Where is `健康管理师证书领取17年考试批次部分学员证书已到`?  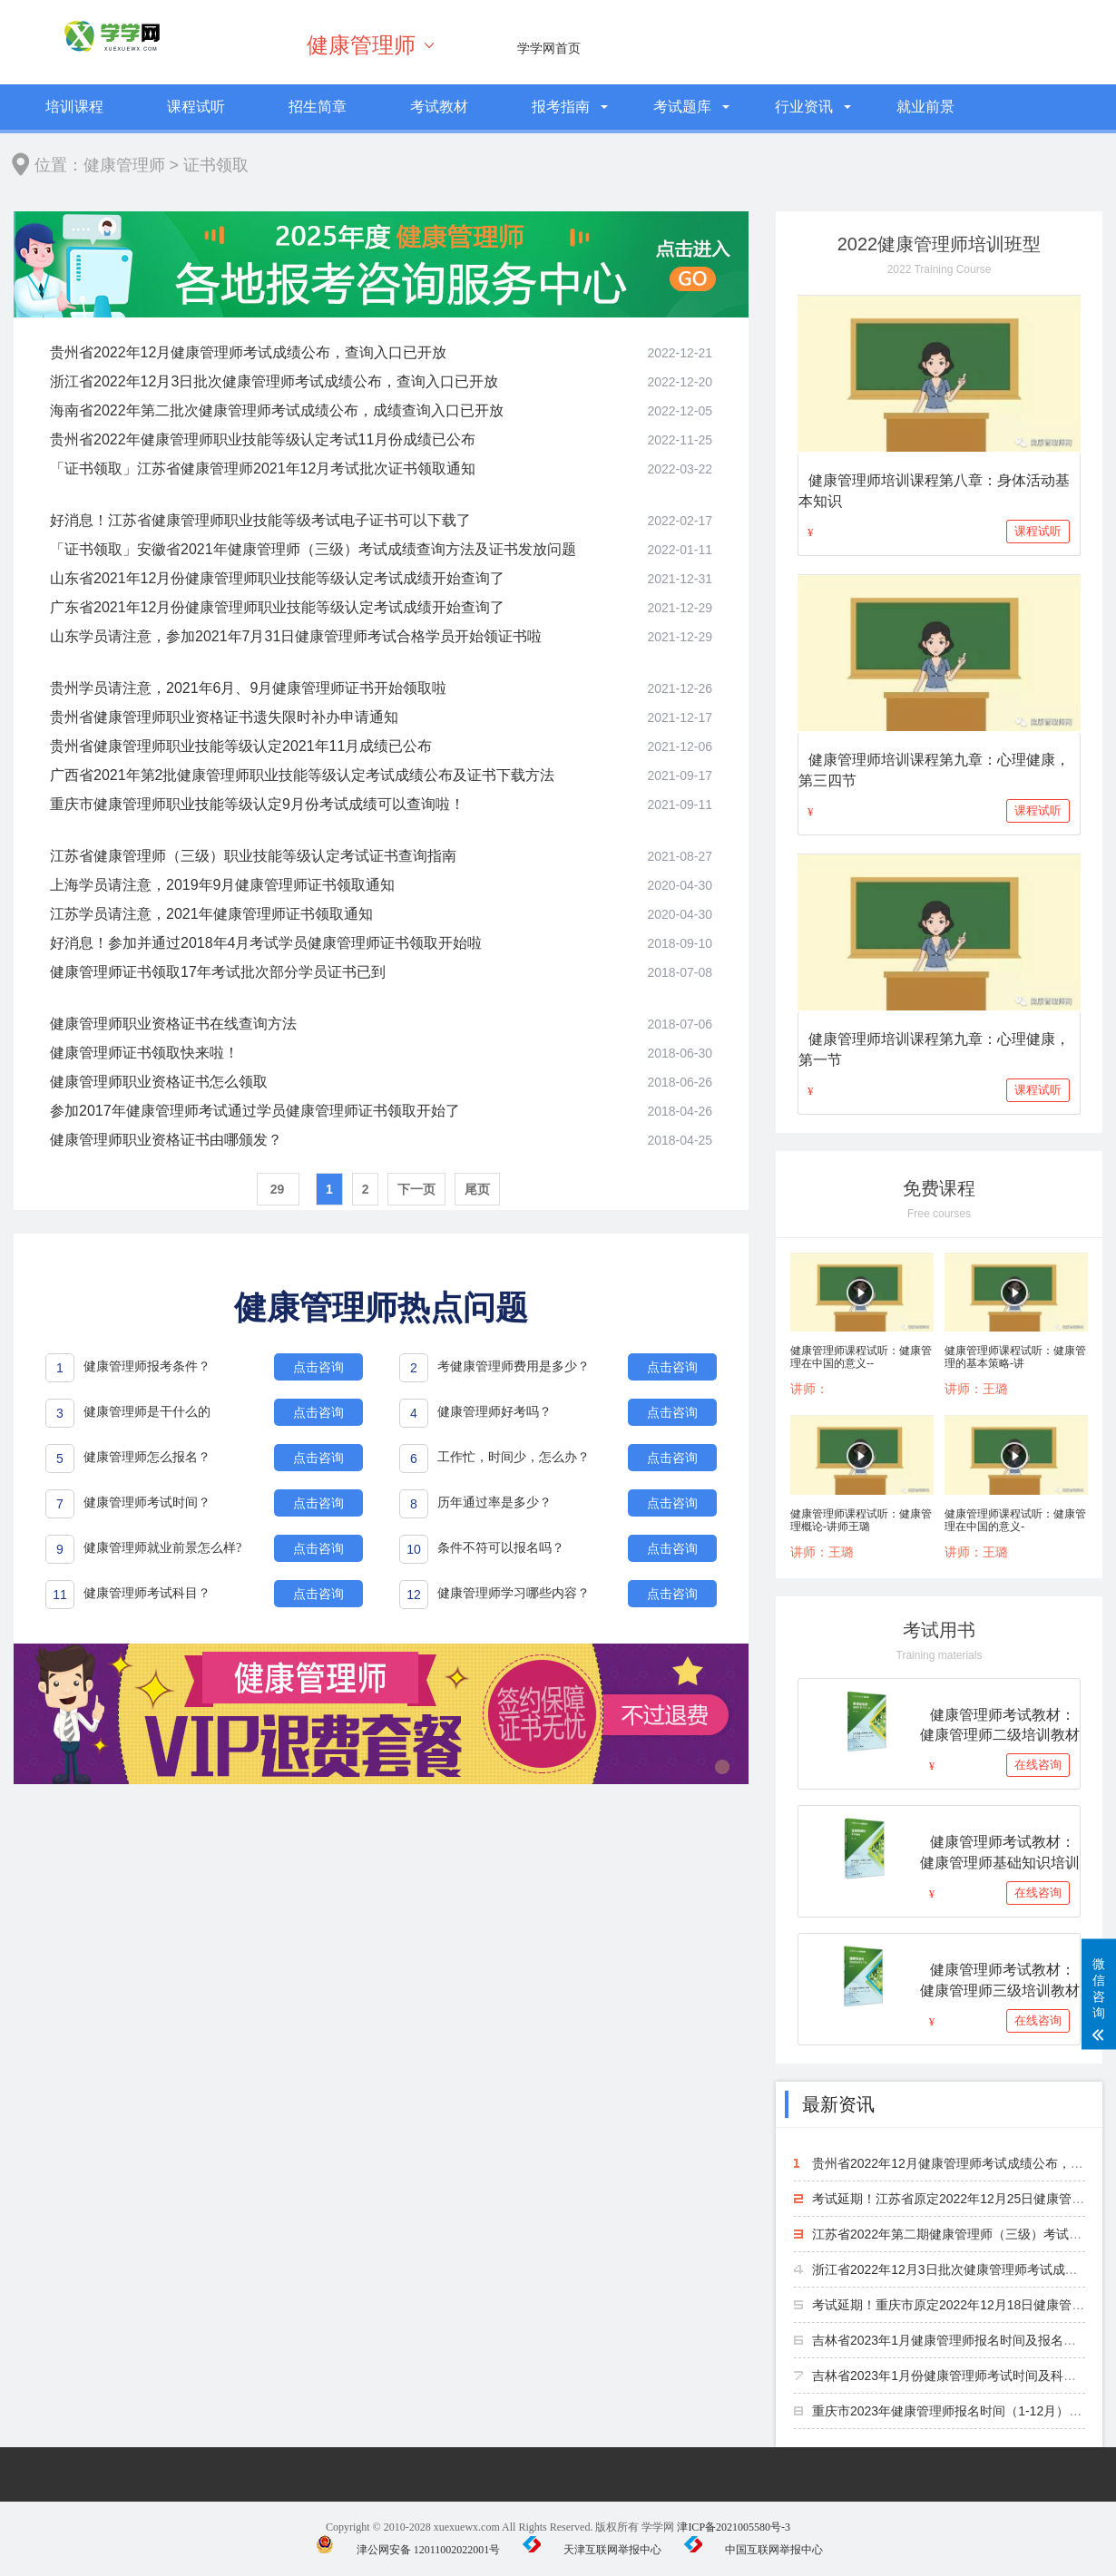
健康管理师证书领取17年考试批次部分学员证书已到 is located at coordinates (218, 972).